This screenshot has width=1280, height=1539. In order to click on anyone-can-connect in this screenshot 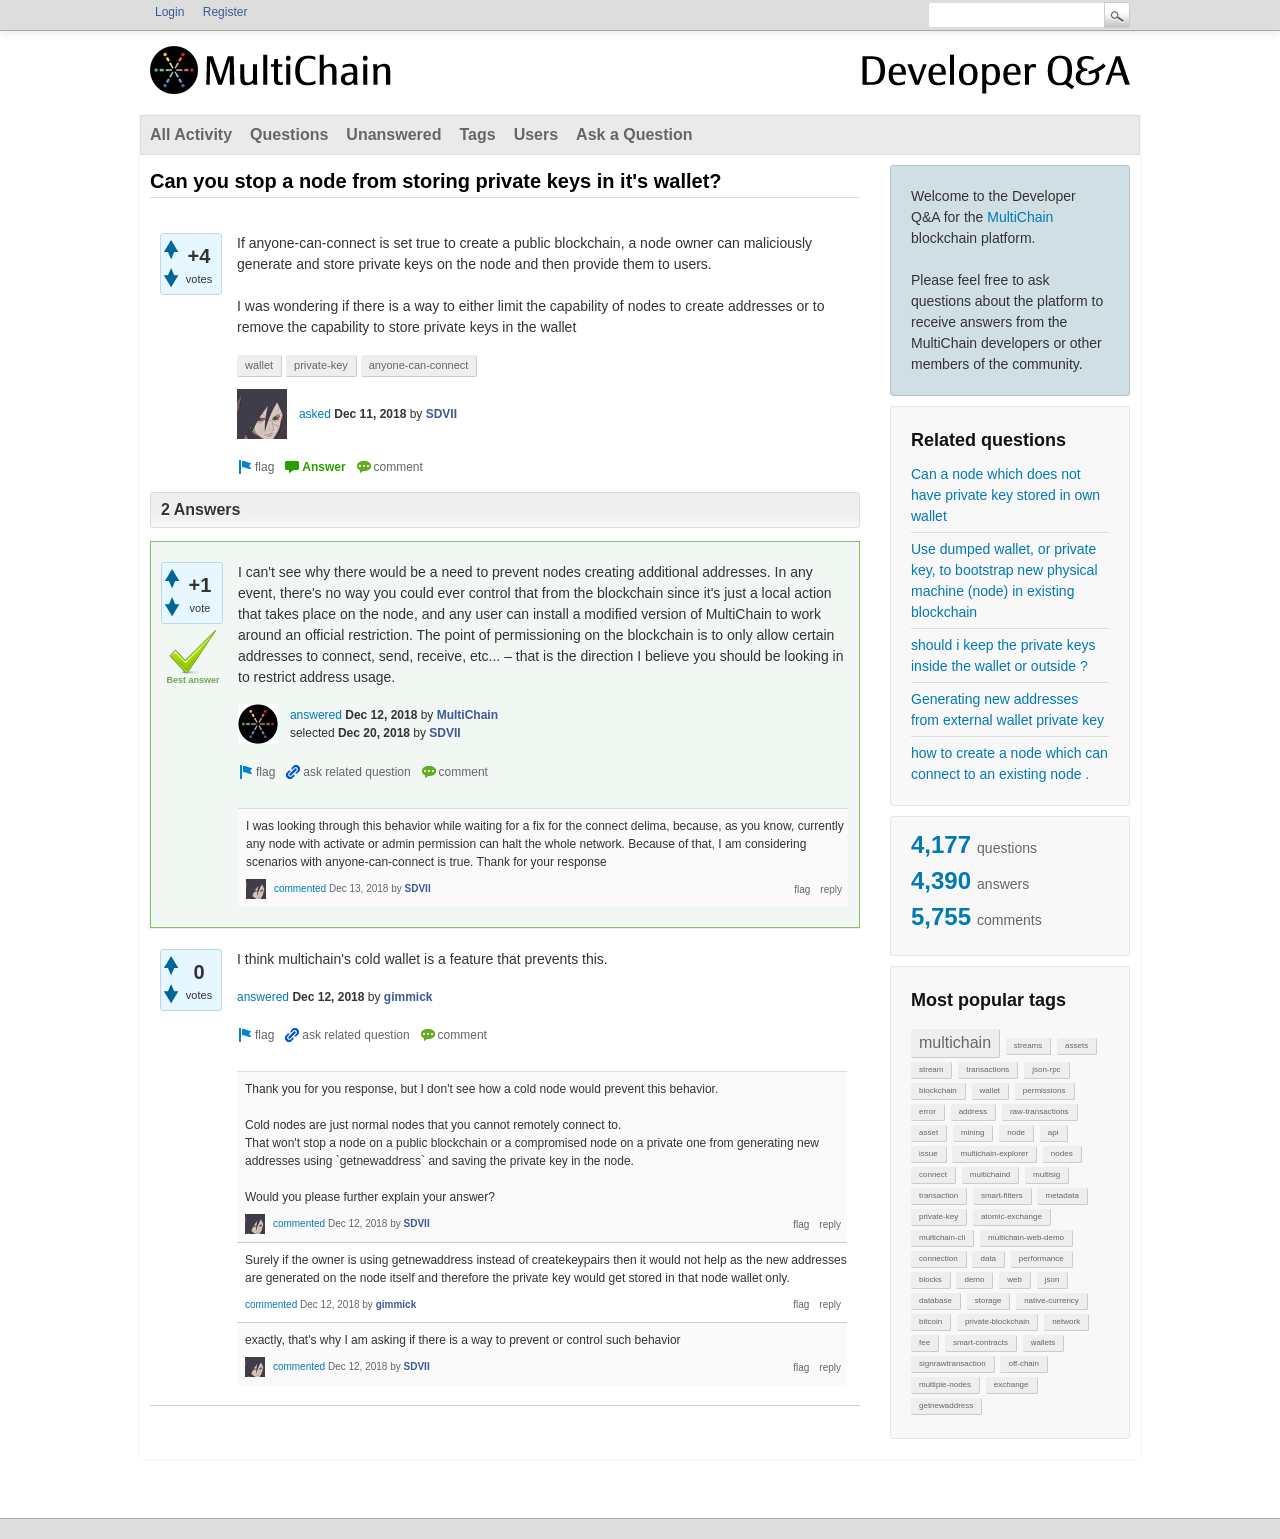, I will do `click(419, 365)`.